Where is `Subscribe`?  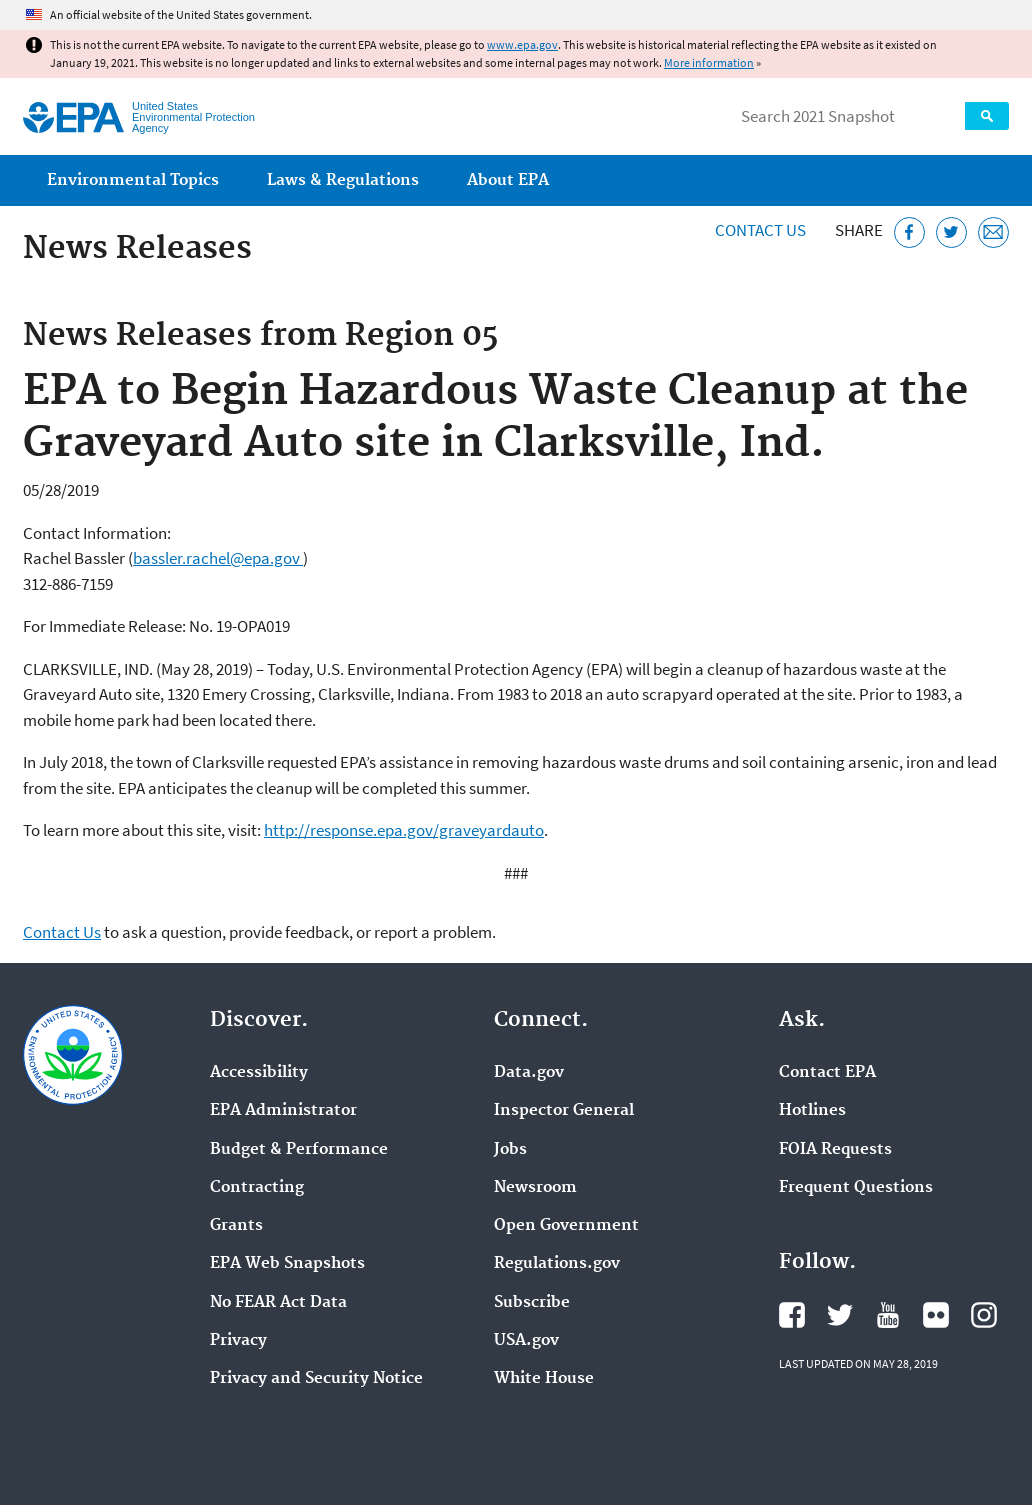
Subscribe is located at coordinates (532, 1303).